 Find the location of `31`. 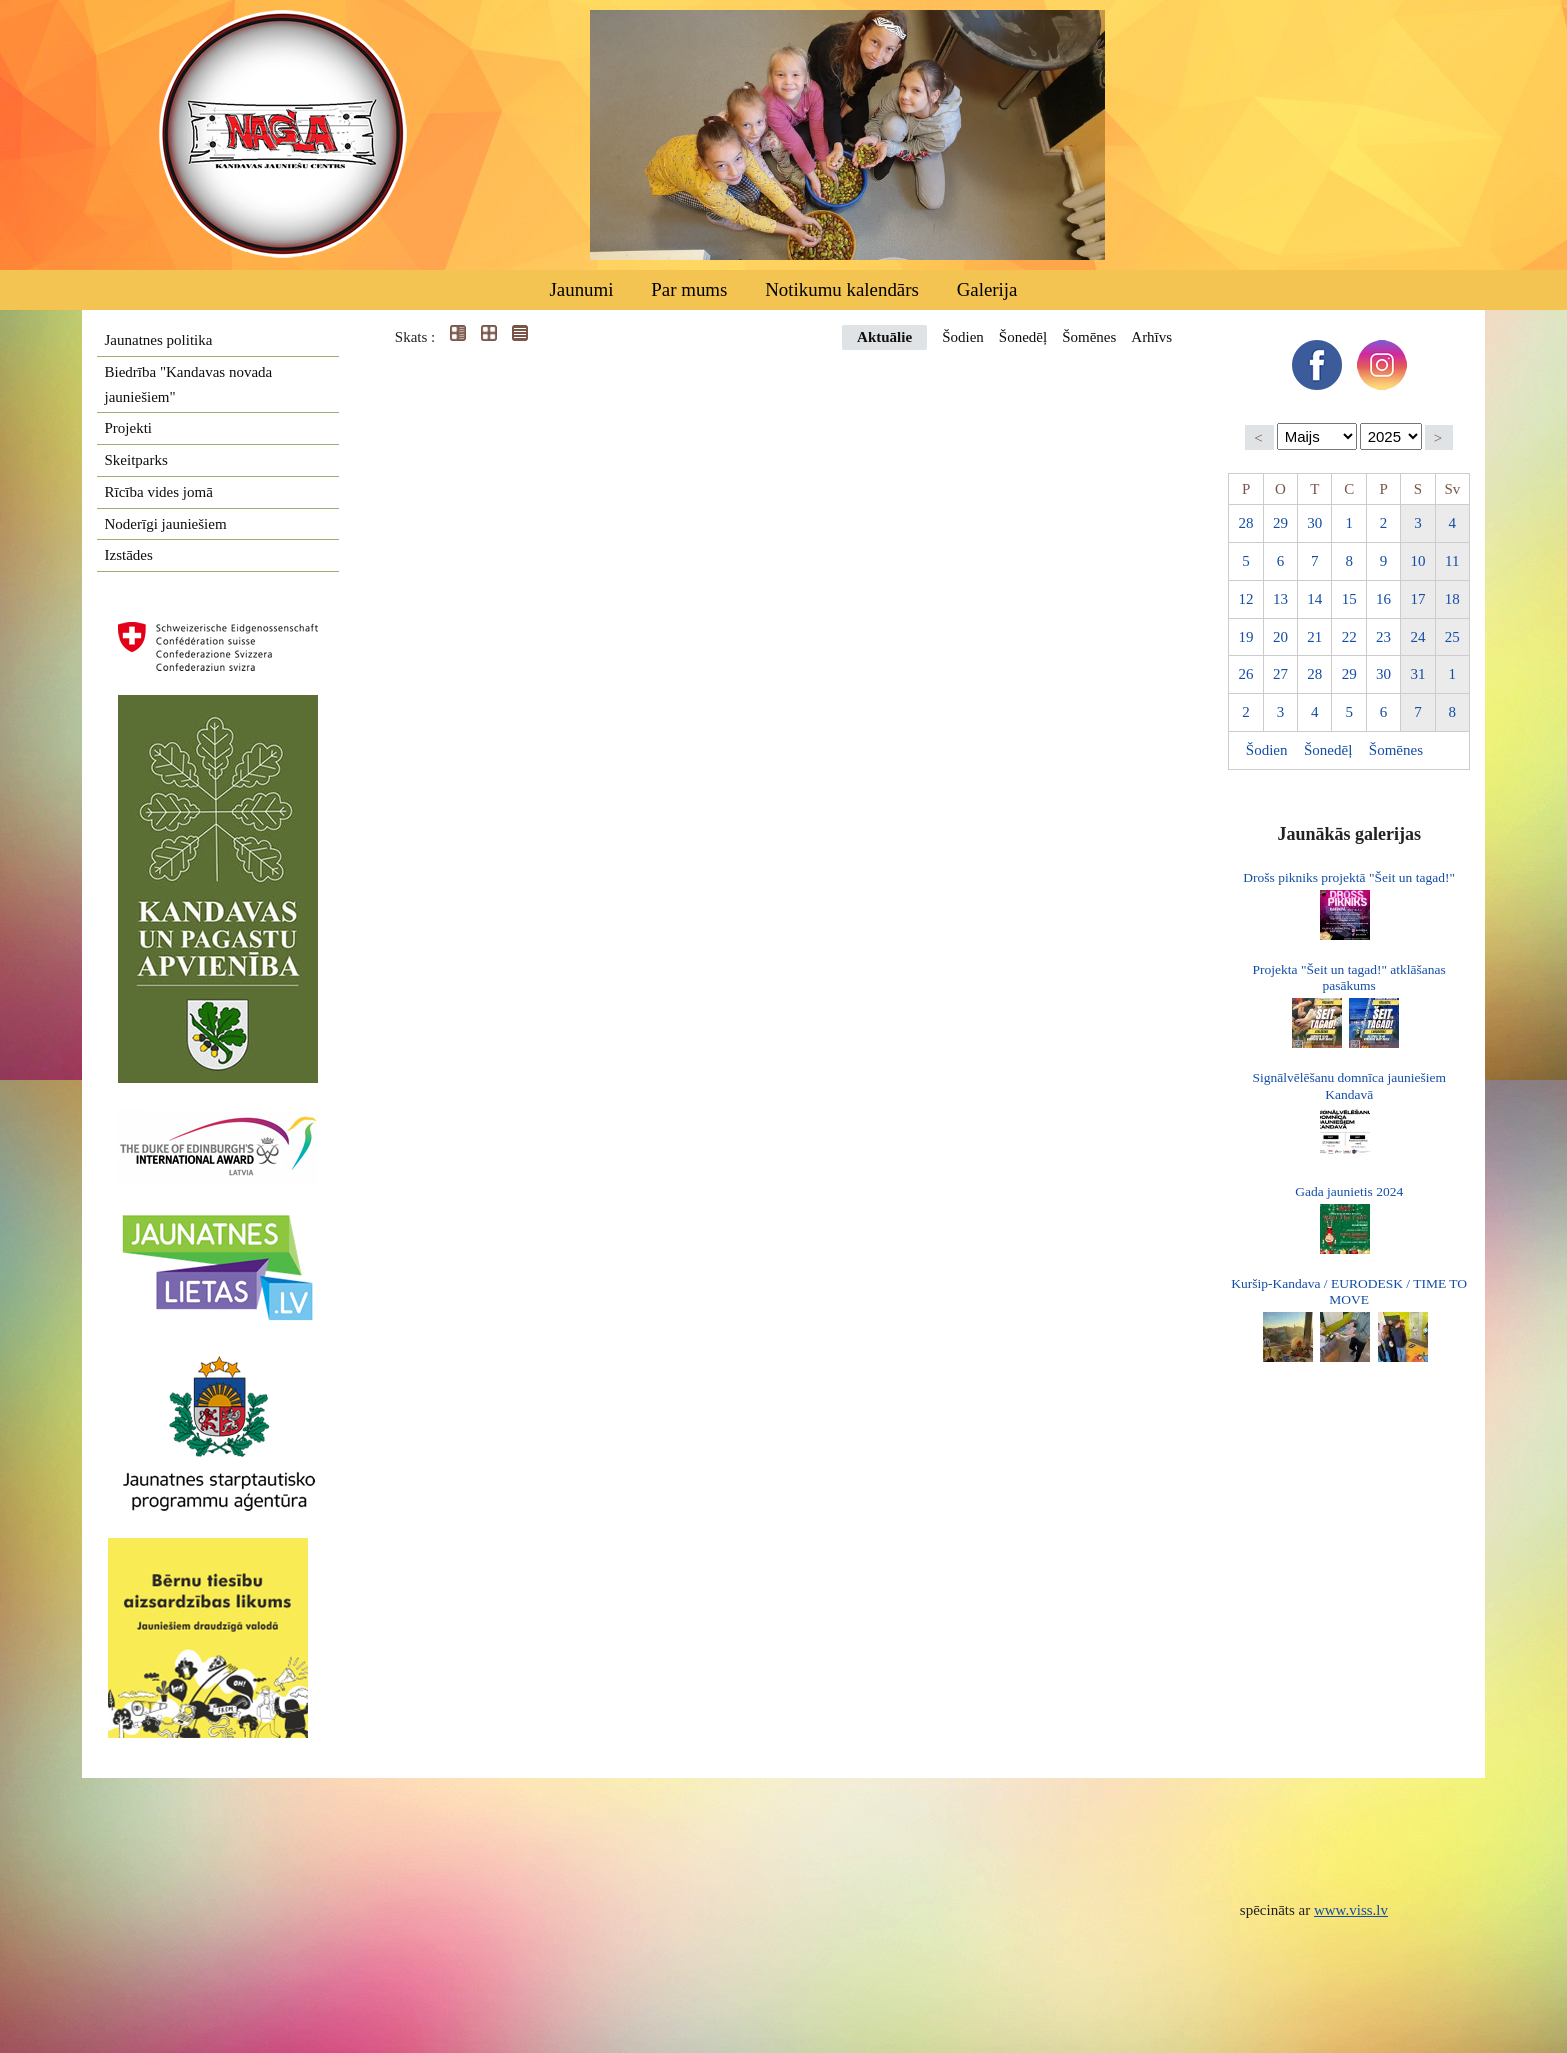

31 is located at coordinates (1417, 674).